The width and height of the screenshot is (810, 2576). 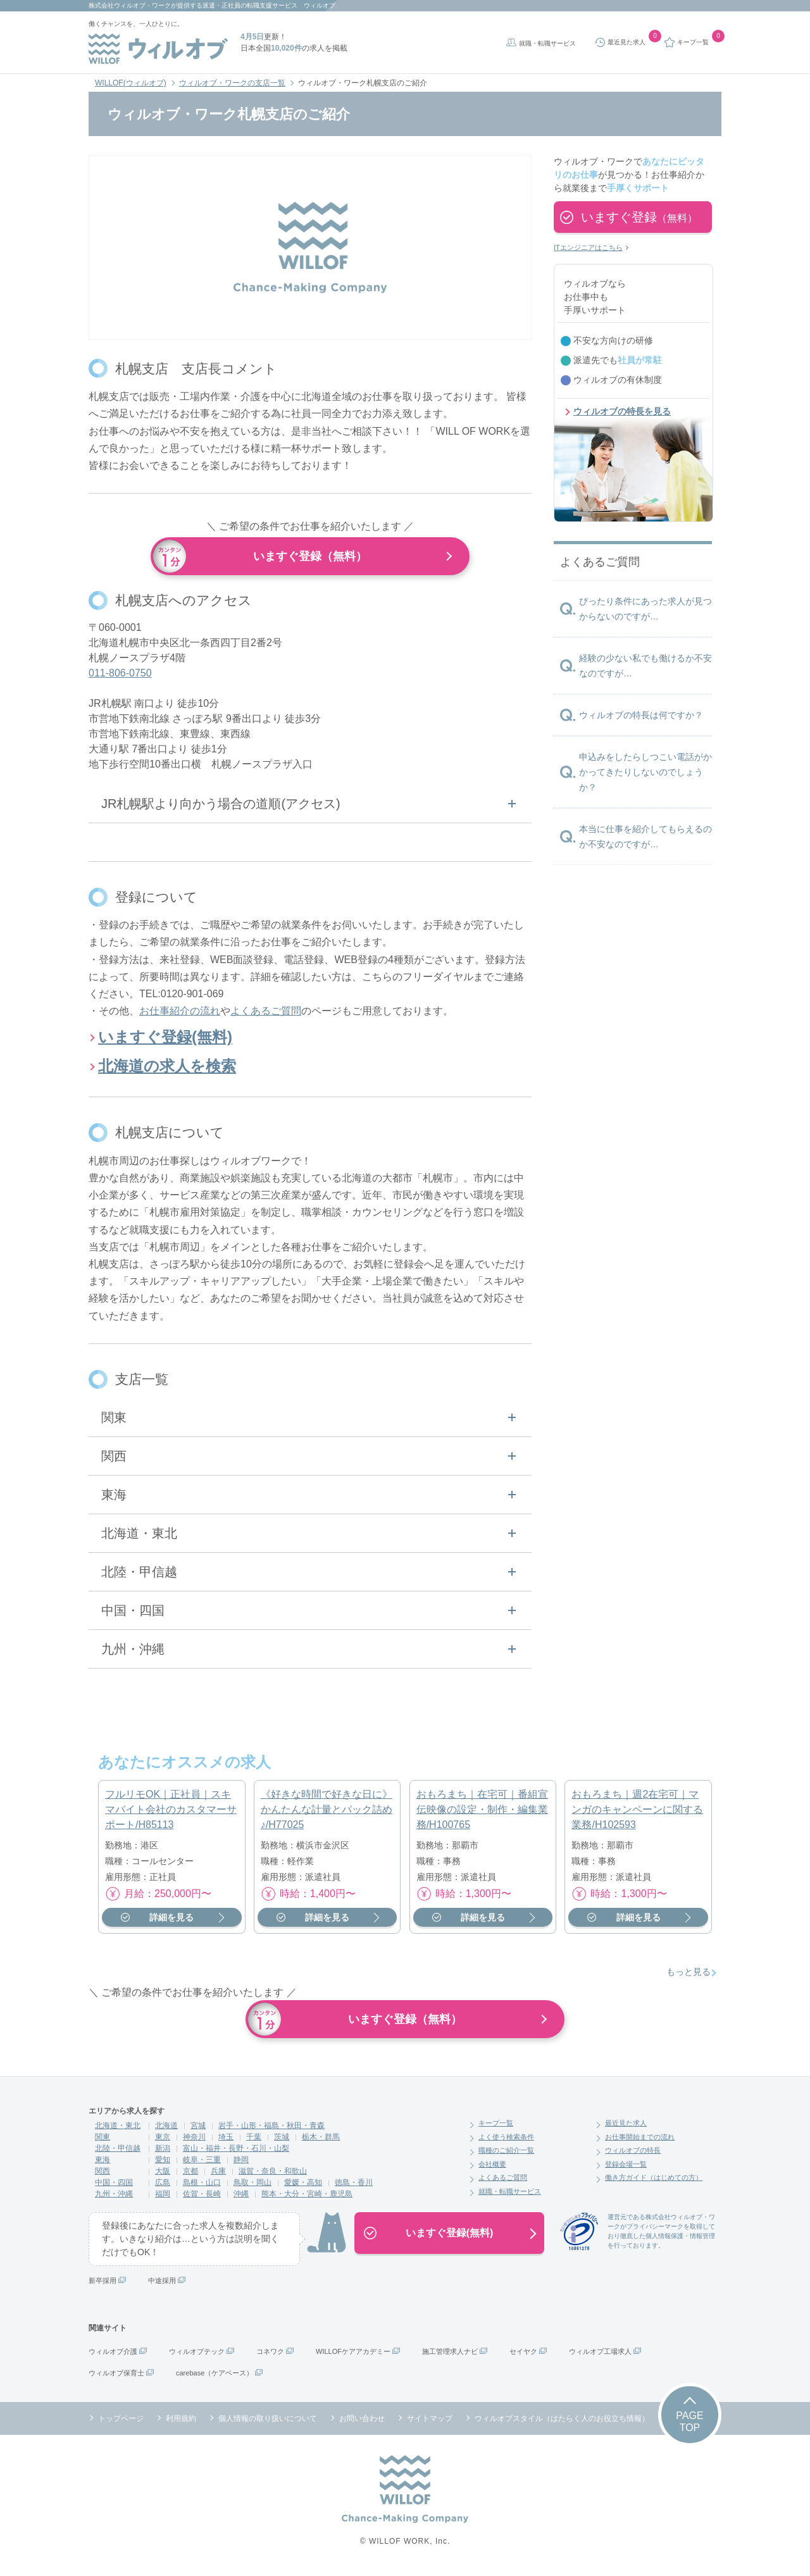 What do you see at coordinates (102, 2140) in the screenshot?
I see `関東` at bounding box center [102, 2140].